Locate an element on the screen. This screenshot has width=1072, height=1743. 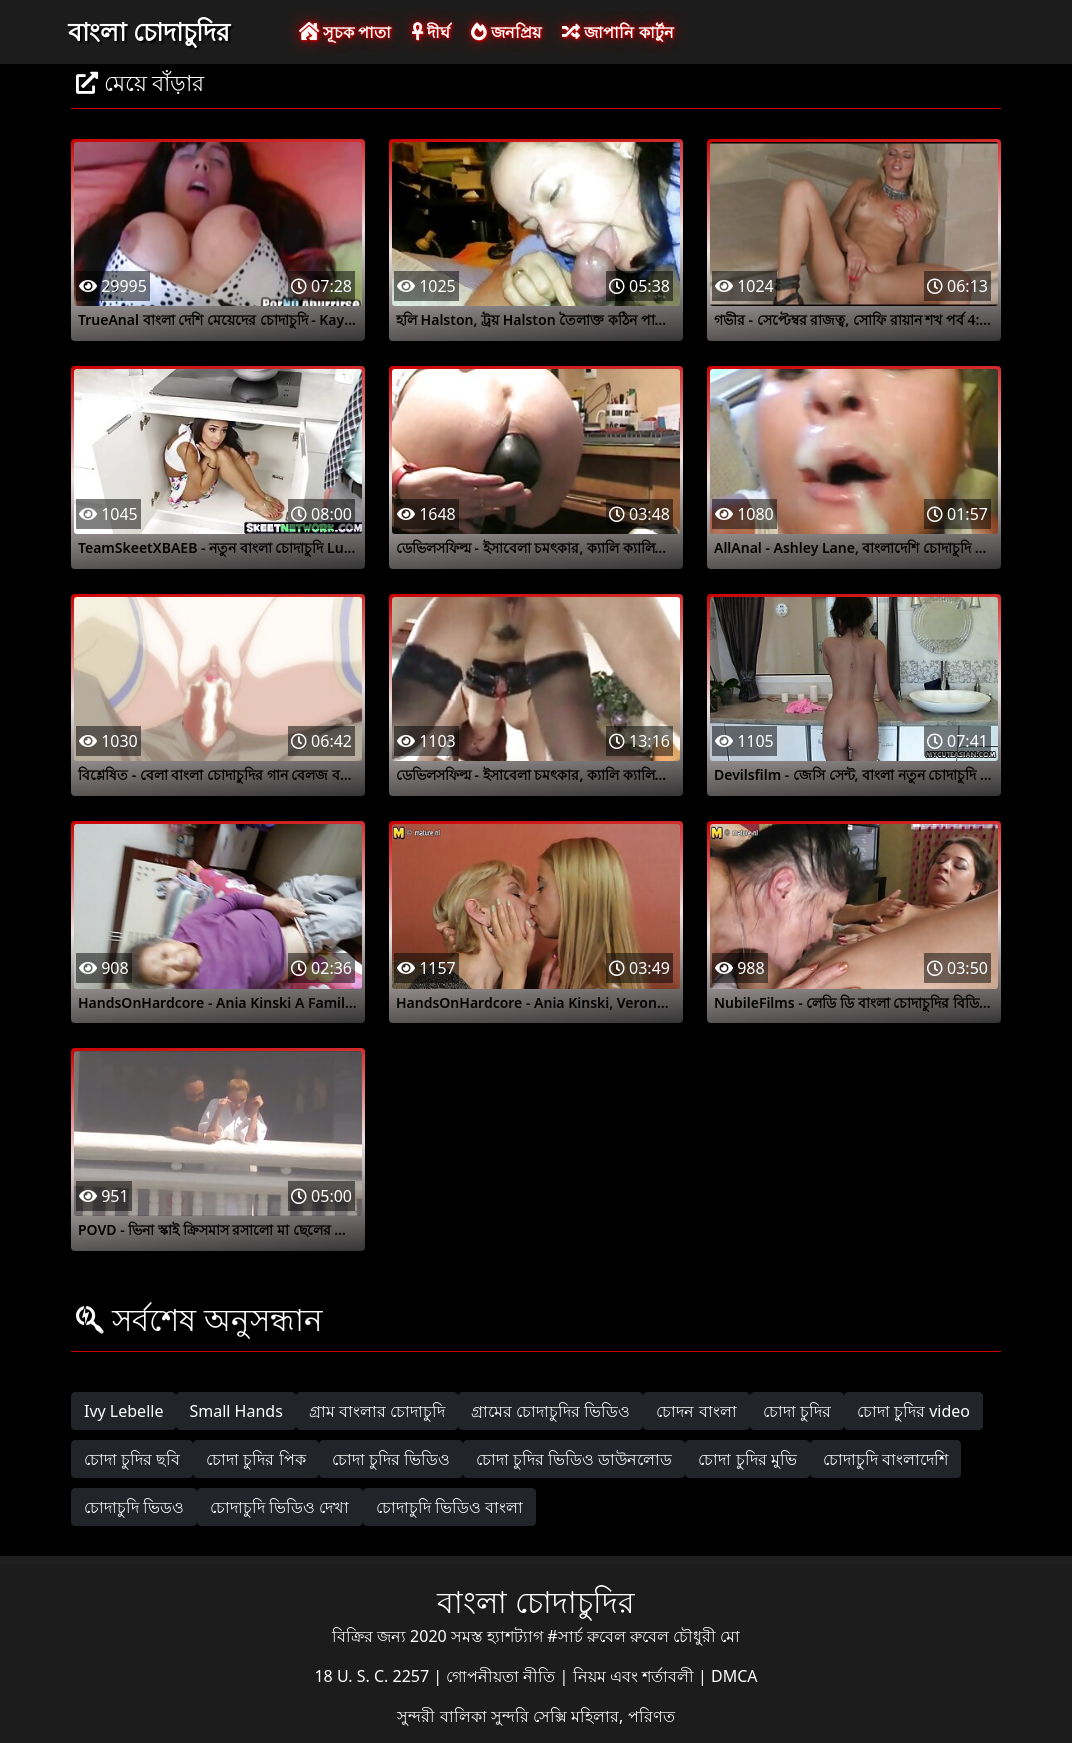
দীর্ঘ is located at coordinates (431, 32).